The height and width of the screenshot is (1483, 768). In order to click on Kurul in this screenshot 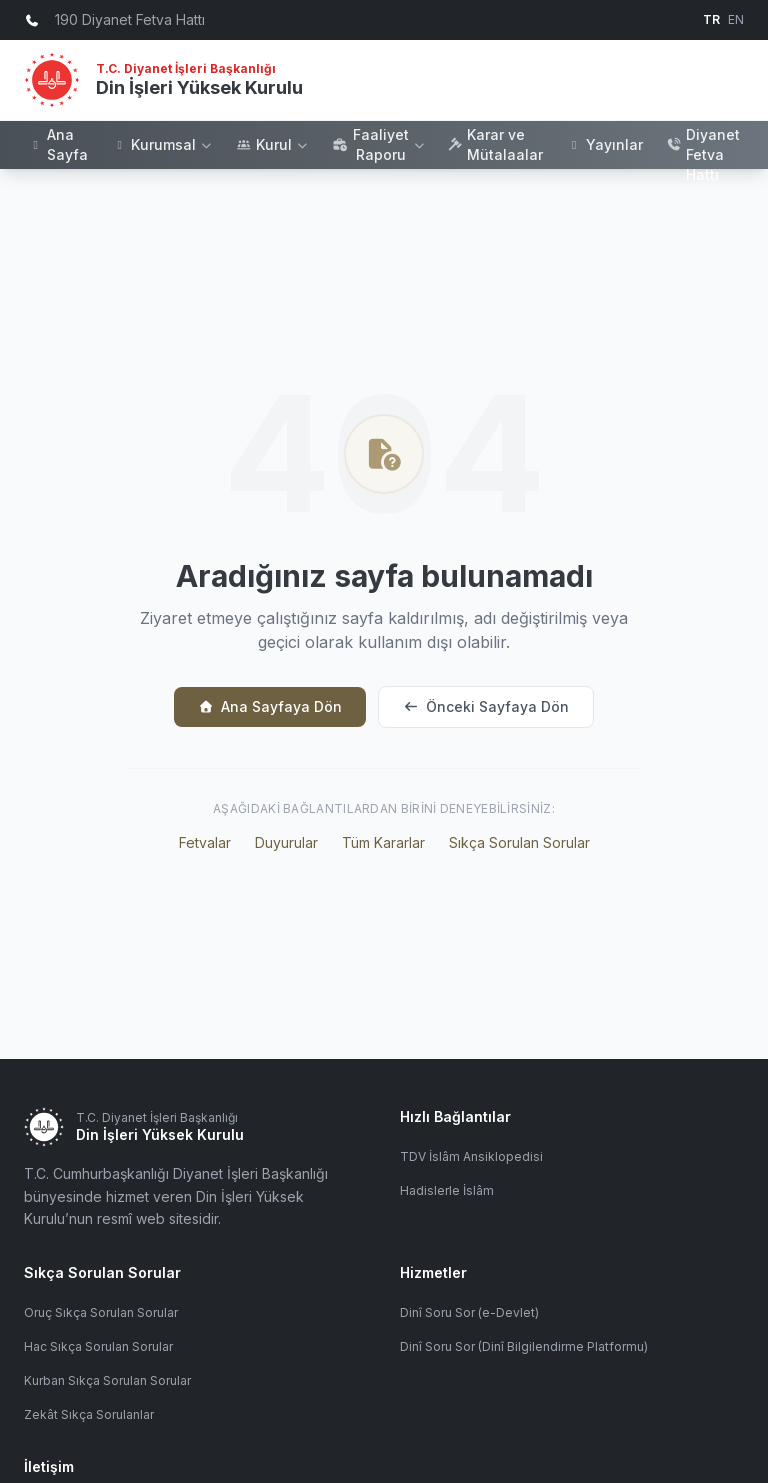, I will do `click(273, 144)`.